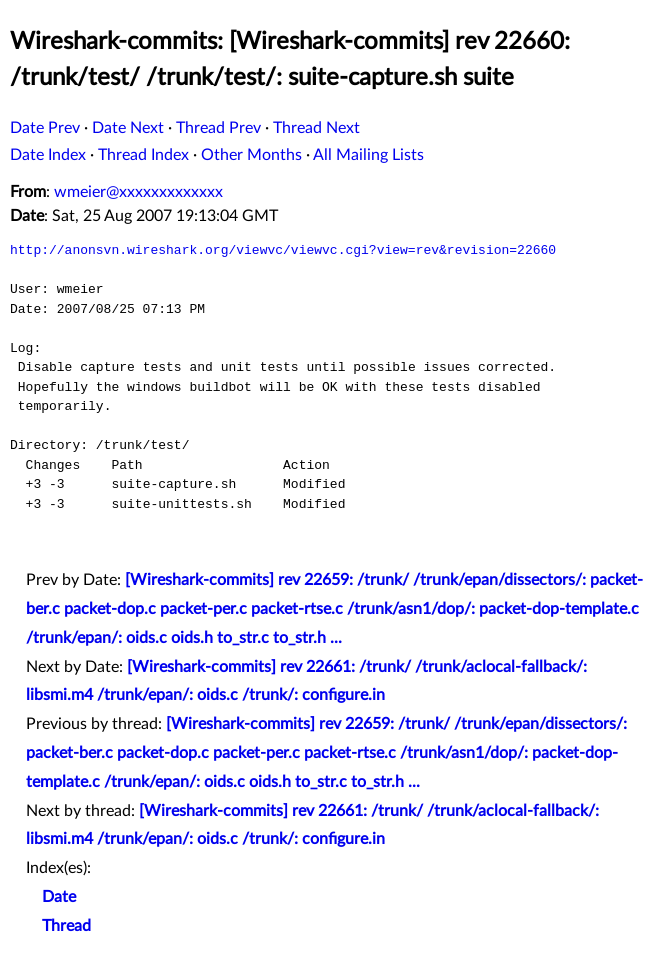 This screenshot has height=965, width=664. Describe the element at coordinates (283, 250) in the screenshot. I see `http://anonsvn.wireshark.org/viewvc/viewvc.cgi?view=rev&revision=22660` at that location.